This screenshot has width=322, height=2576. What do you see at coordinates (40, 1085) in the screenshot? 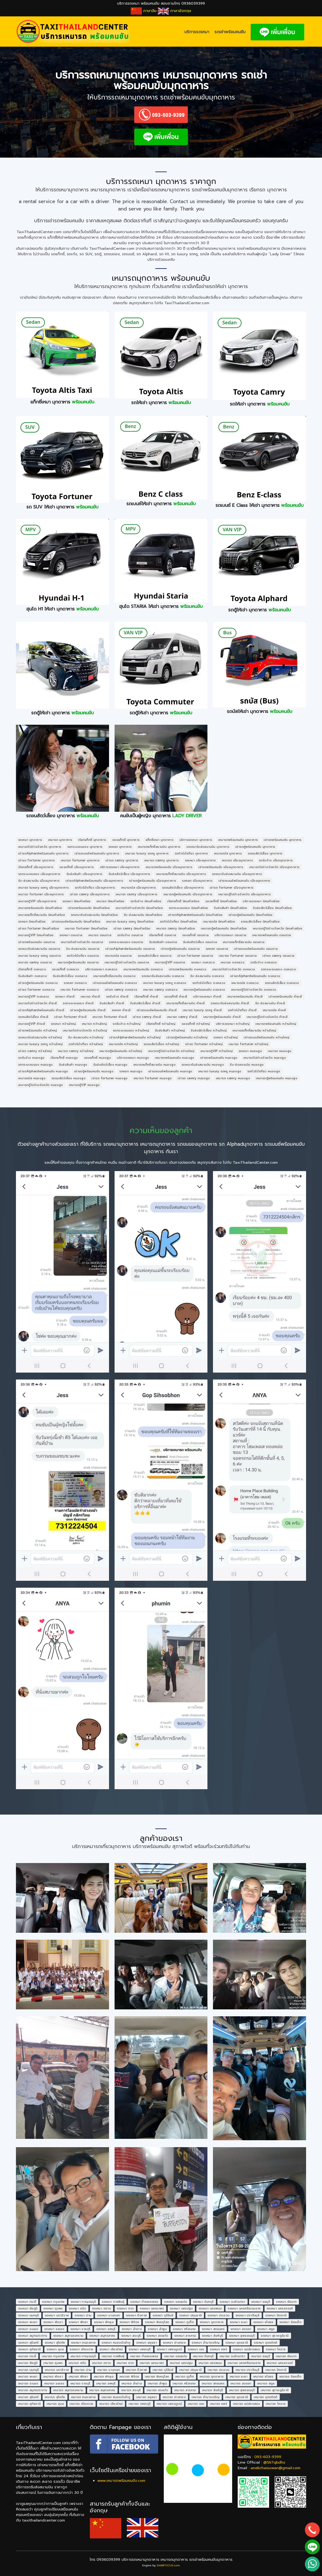
I see `เหมารถตู้ไปต่างจังหวัด หนองสูง` at bounding box center [40, 1085].